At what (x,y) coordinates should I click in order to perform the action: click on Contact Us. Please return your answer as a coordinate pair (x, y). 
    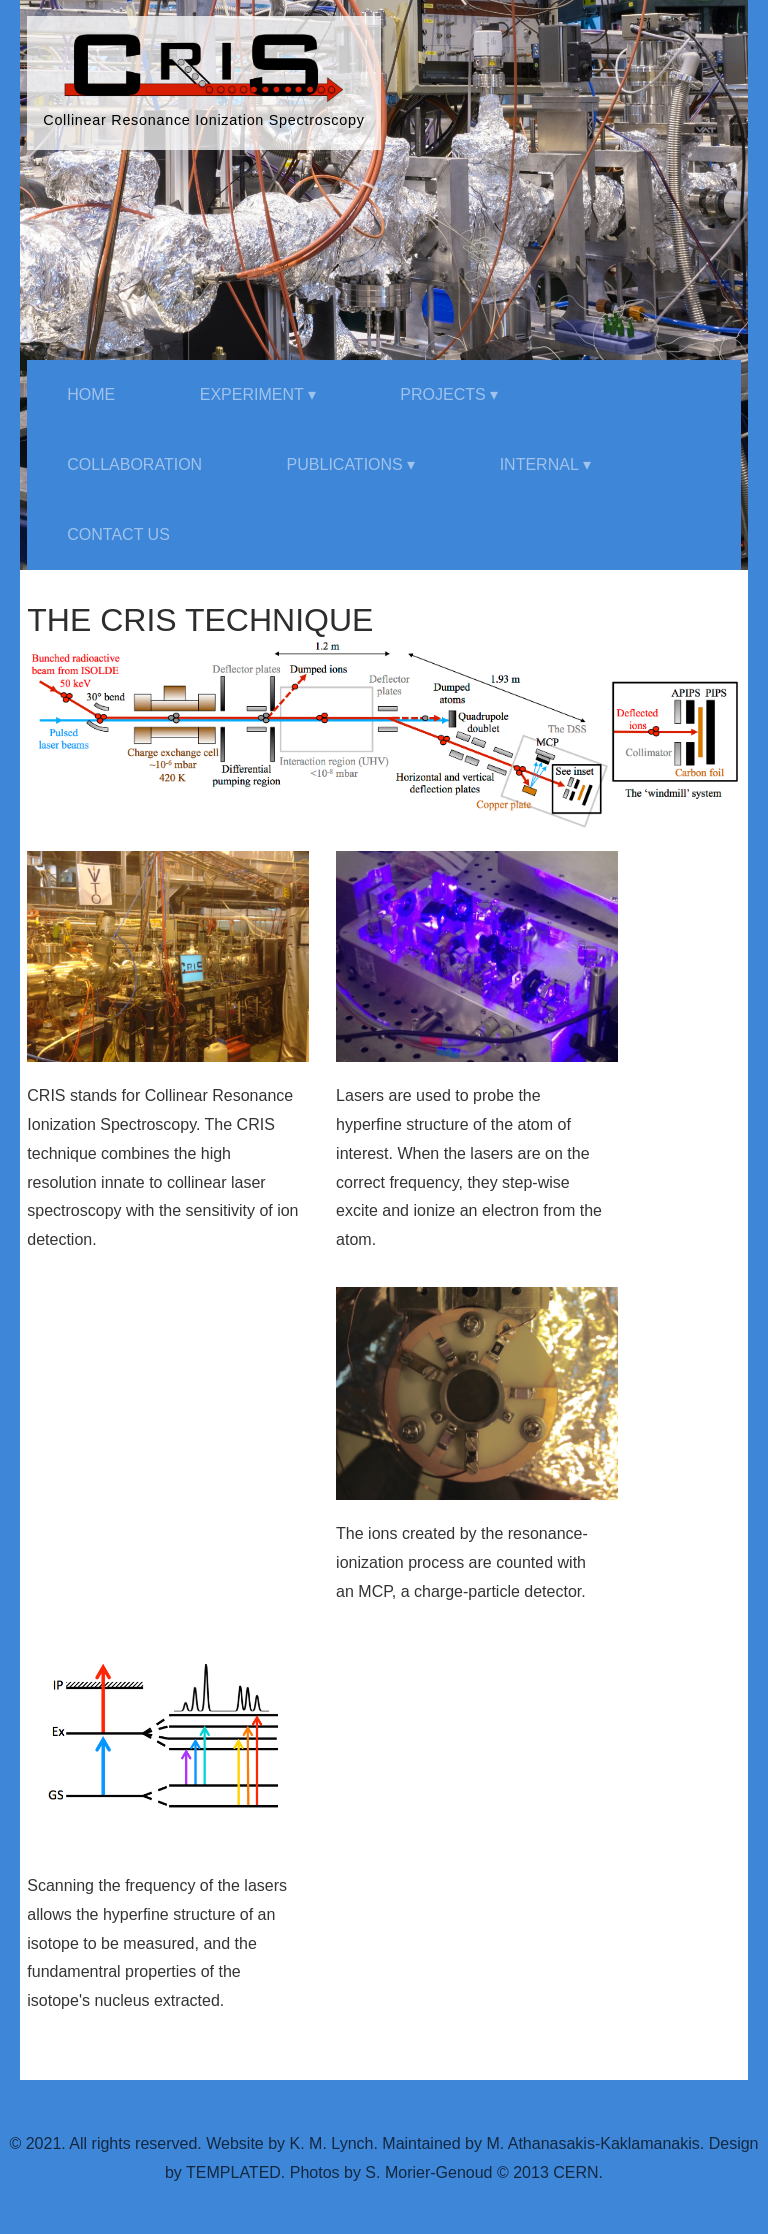
    Looking at the image, I should click on (118, 534).